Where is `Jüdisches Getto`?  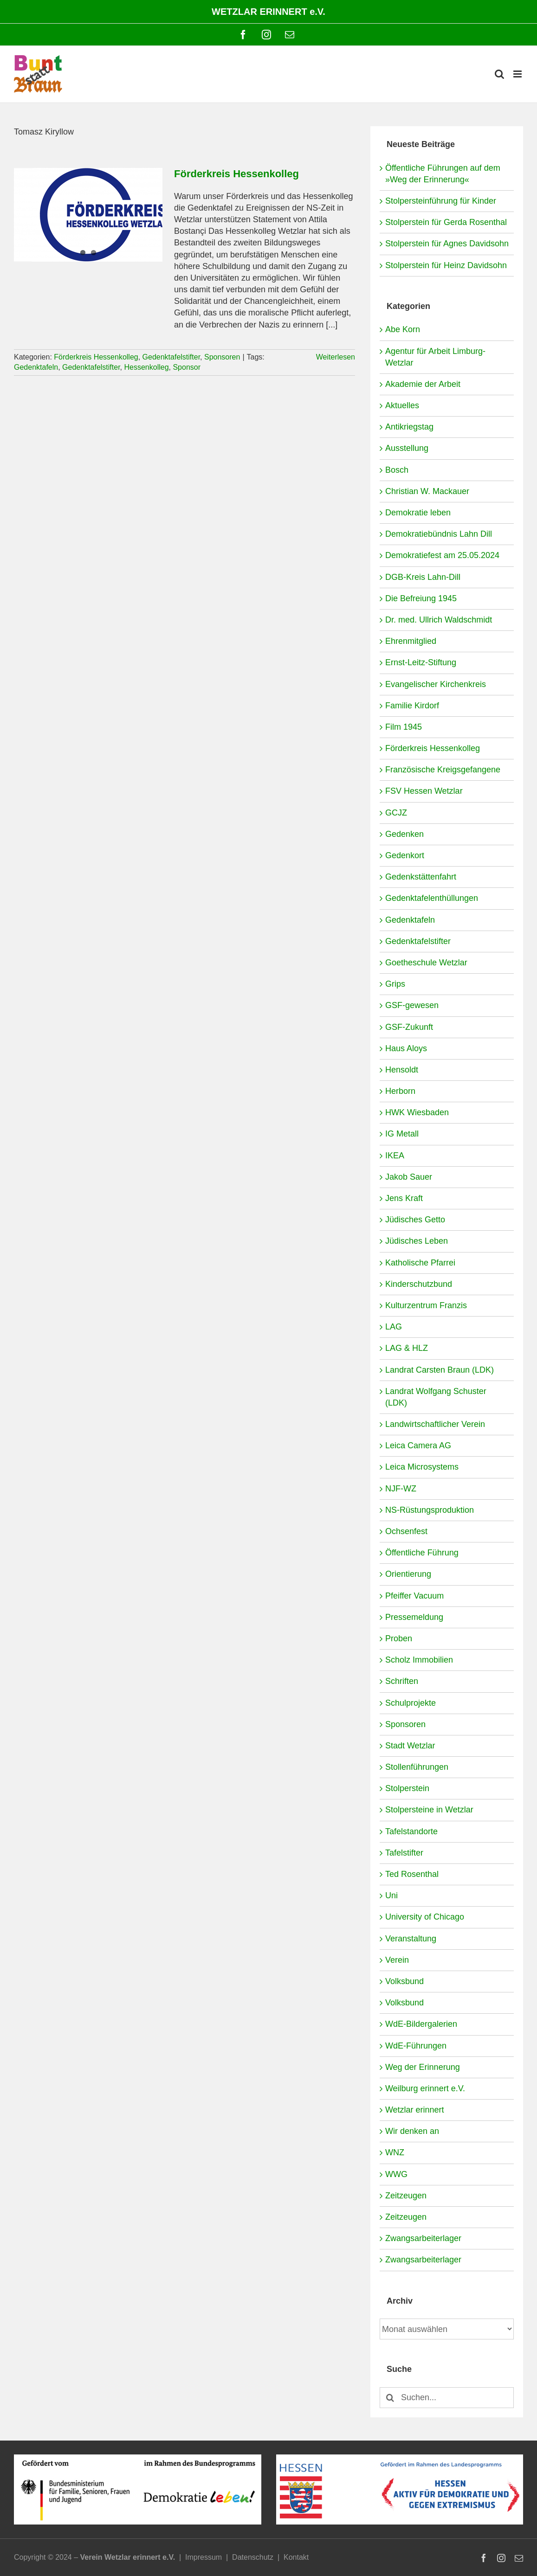 Jüdisches Getto is located at coordinates (415, 1219).